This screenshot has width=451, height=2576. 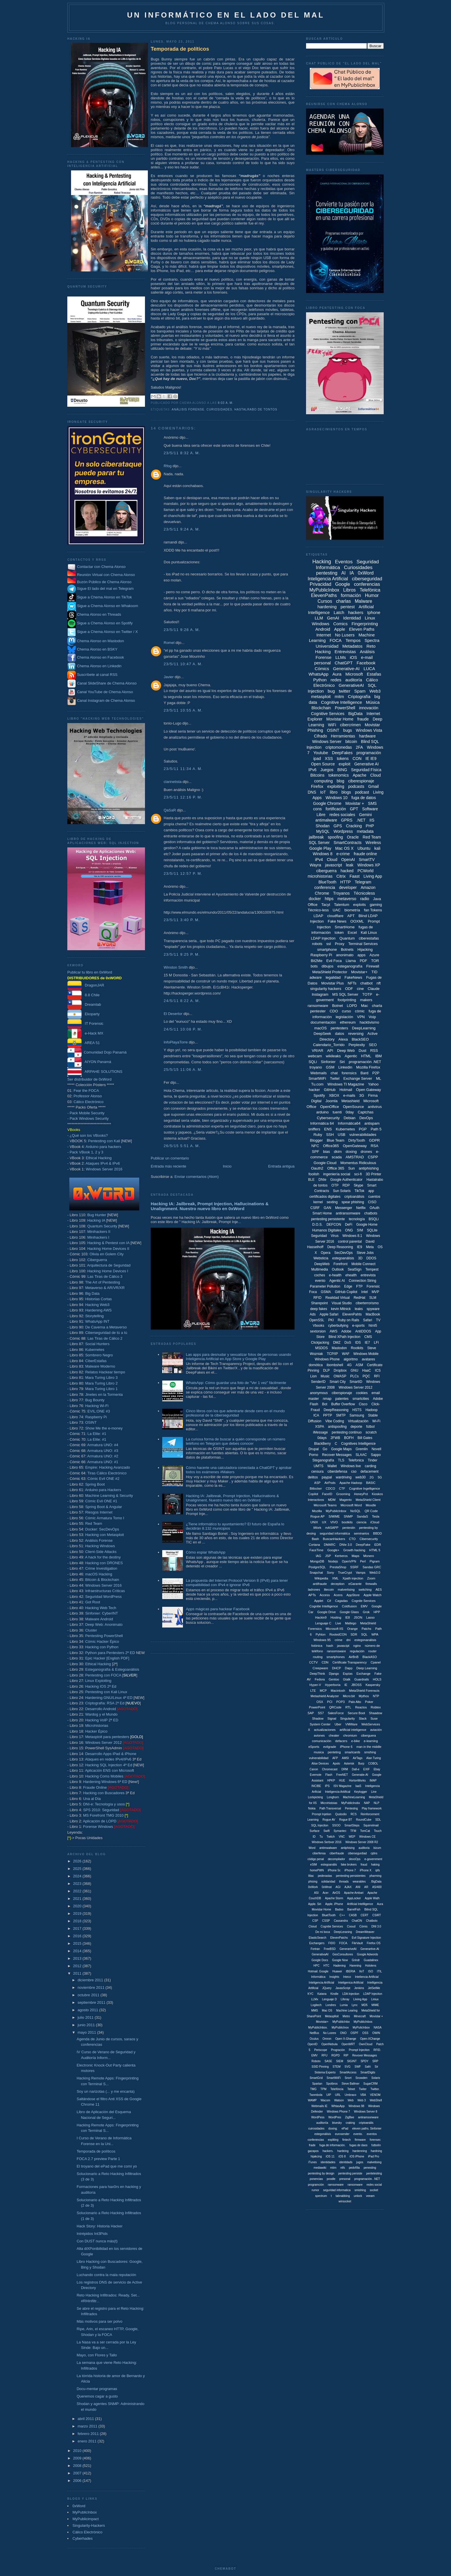 I want to click on IMAP, so click(x=373, y=1780).